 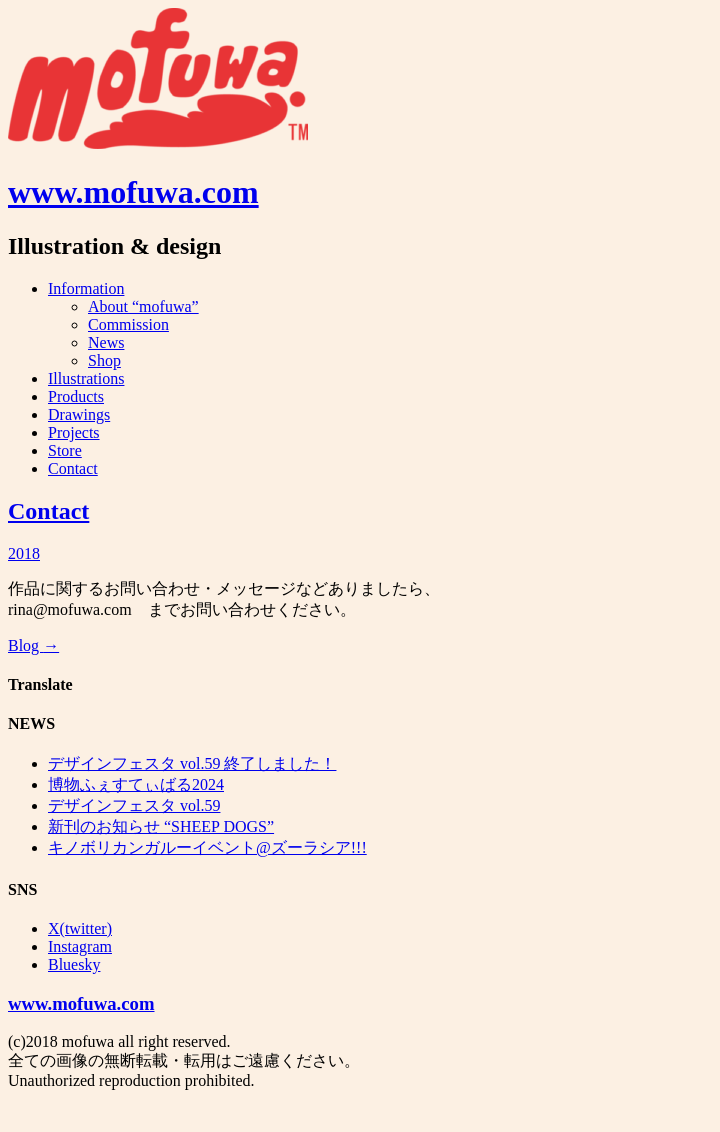 What do you see at coordinates (104, 360) in the screenshot?
I see `Shop` at bounding box center [104, 360].